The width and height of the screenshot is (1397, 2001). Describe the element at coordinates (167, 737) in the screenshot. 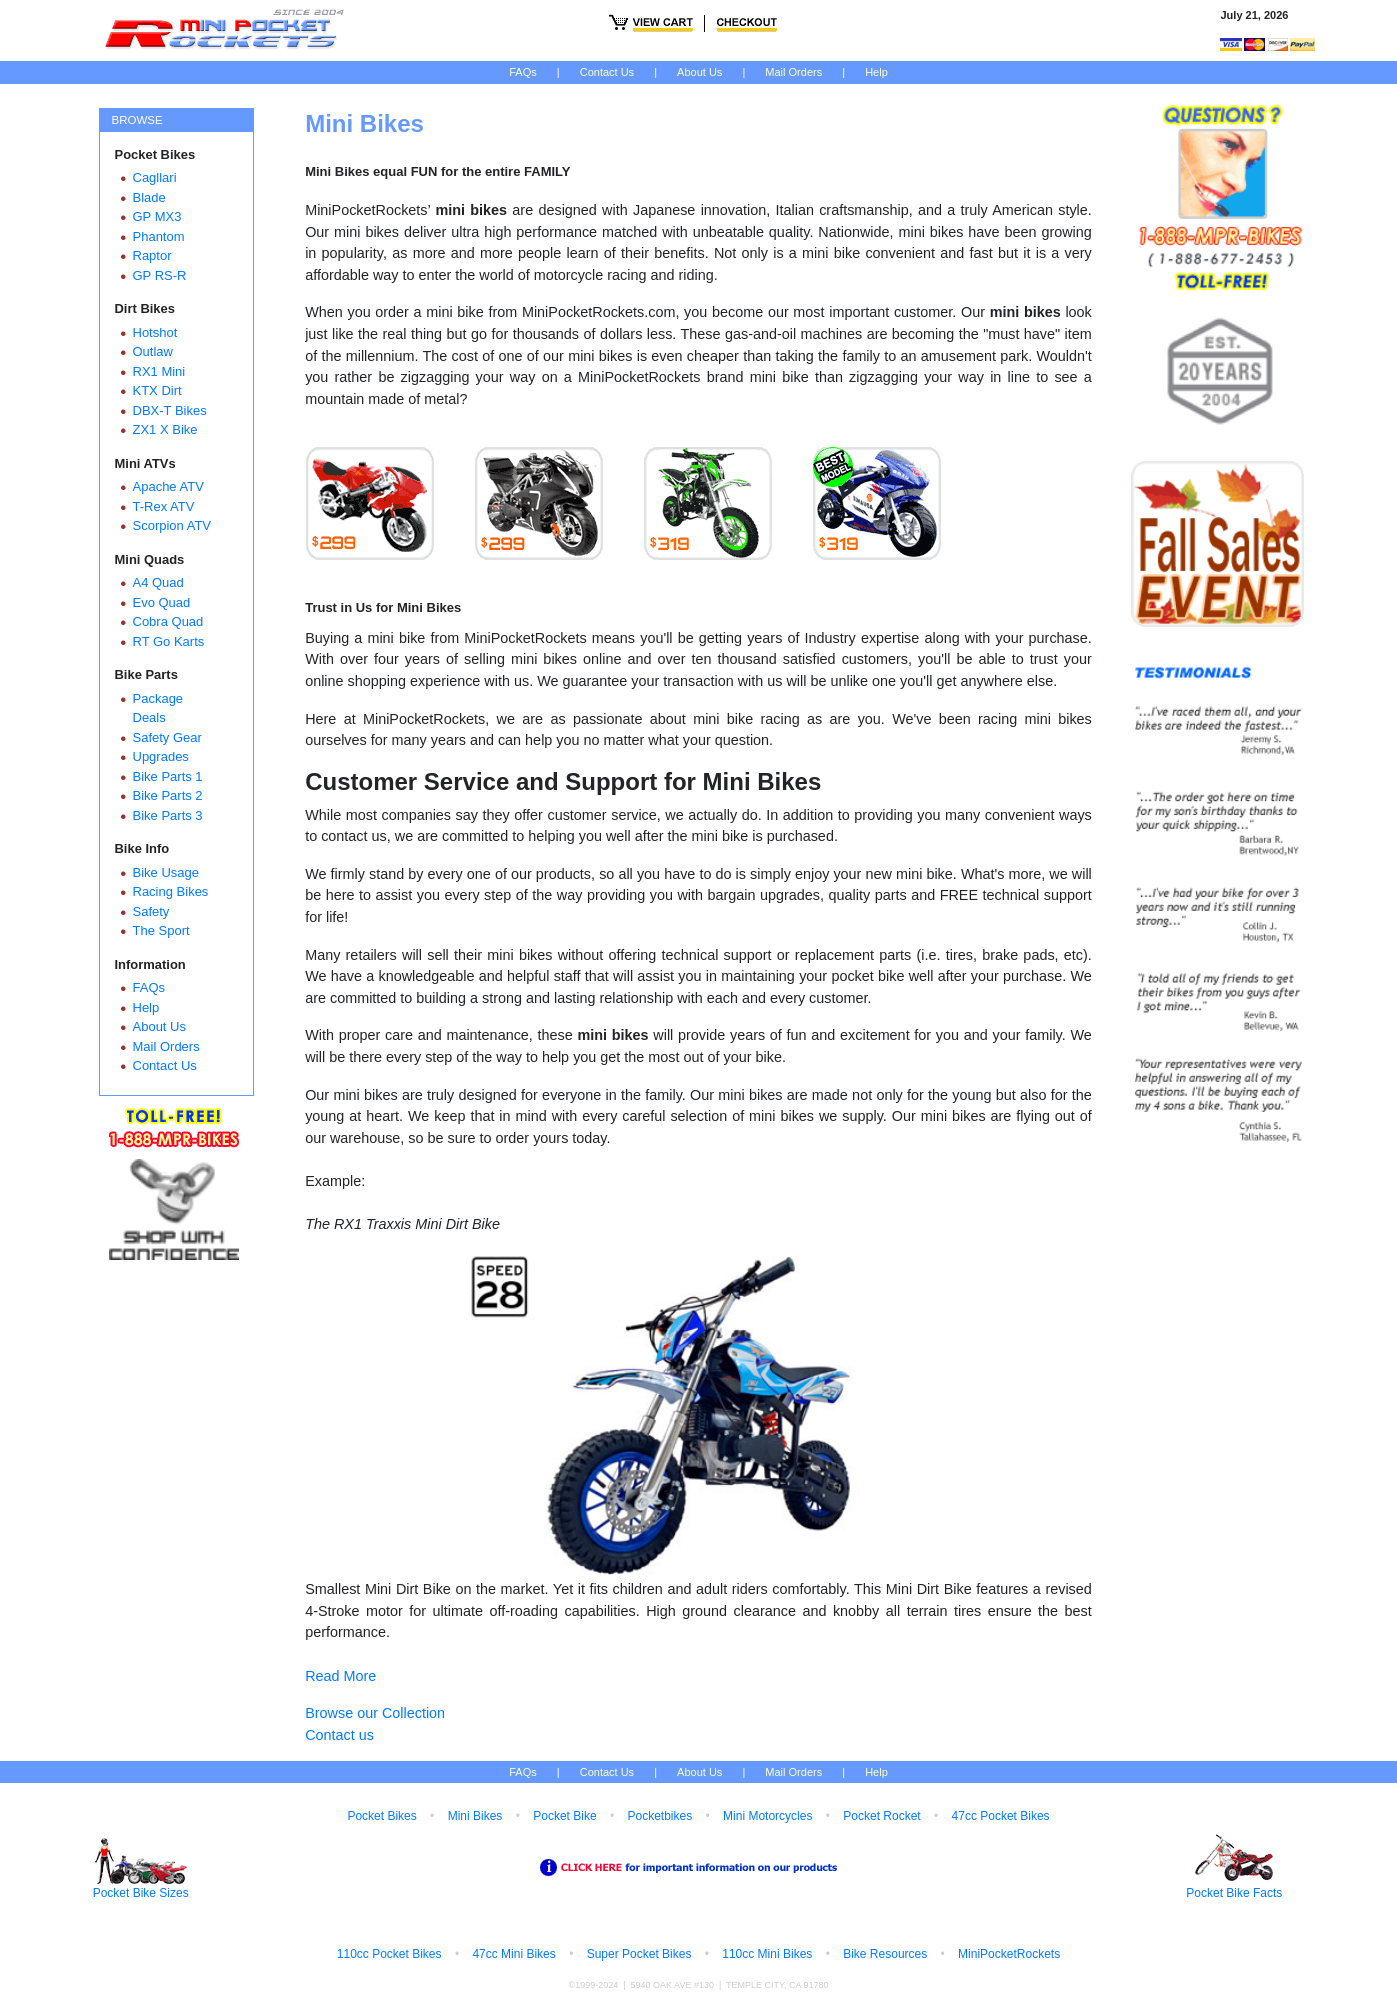

I see `Safety Gear` at that location.